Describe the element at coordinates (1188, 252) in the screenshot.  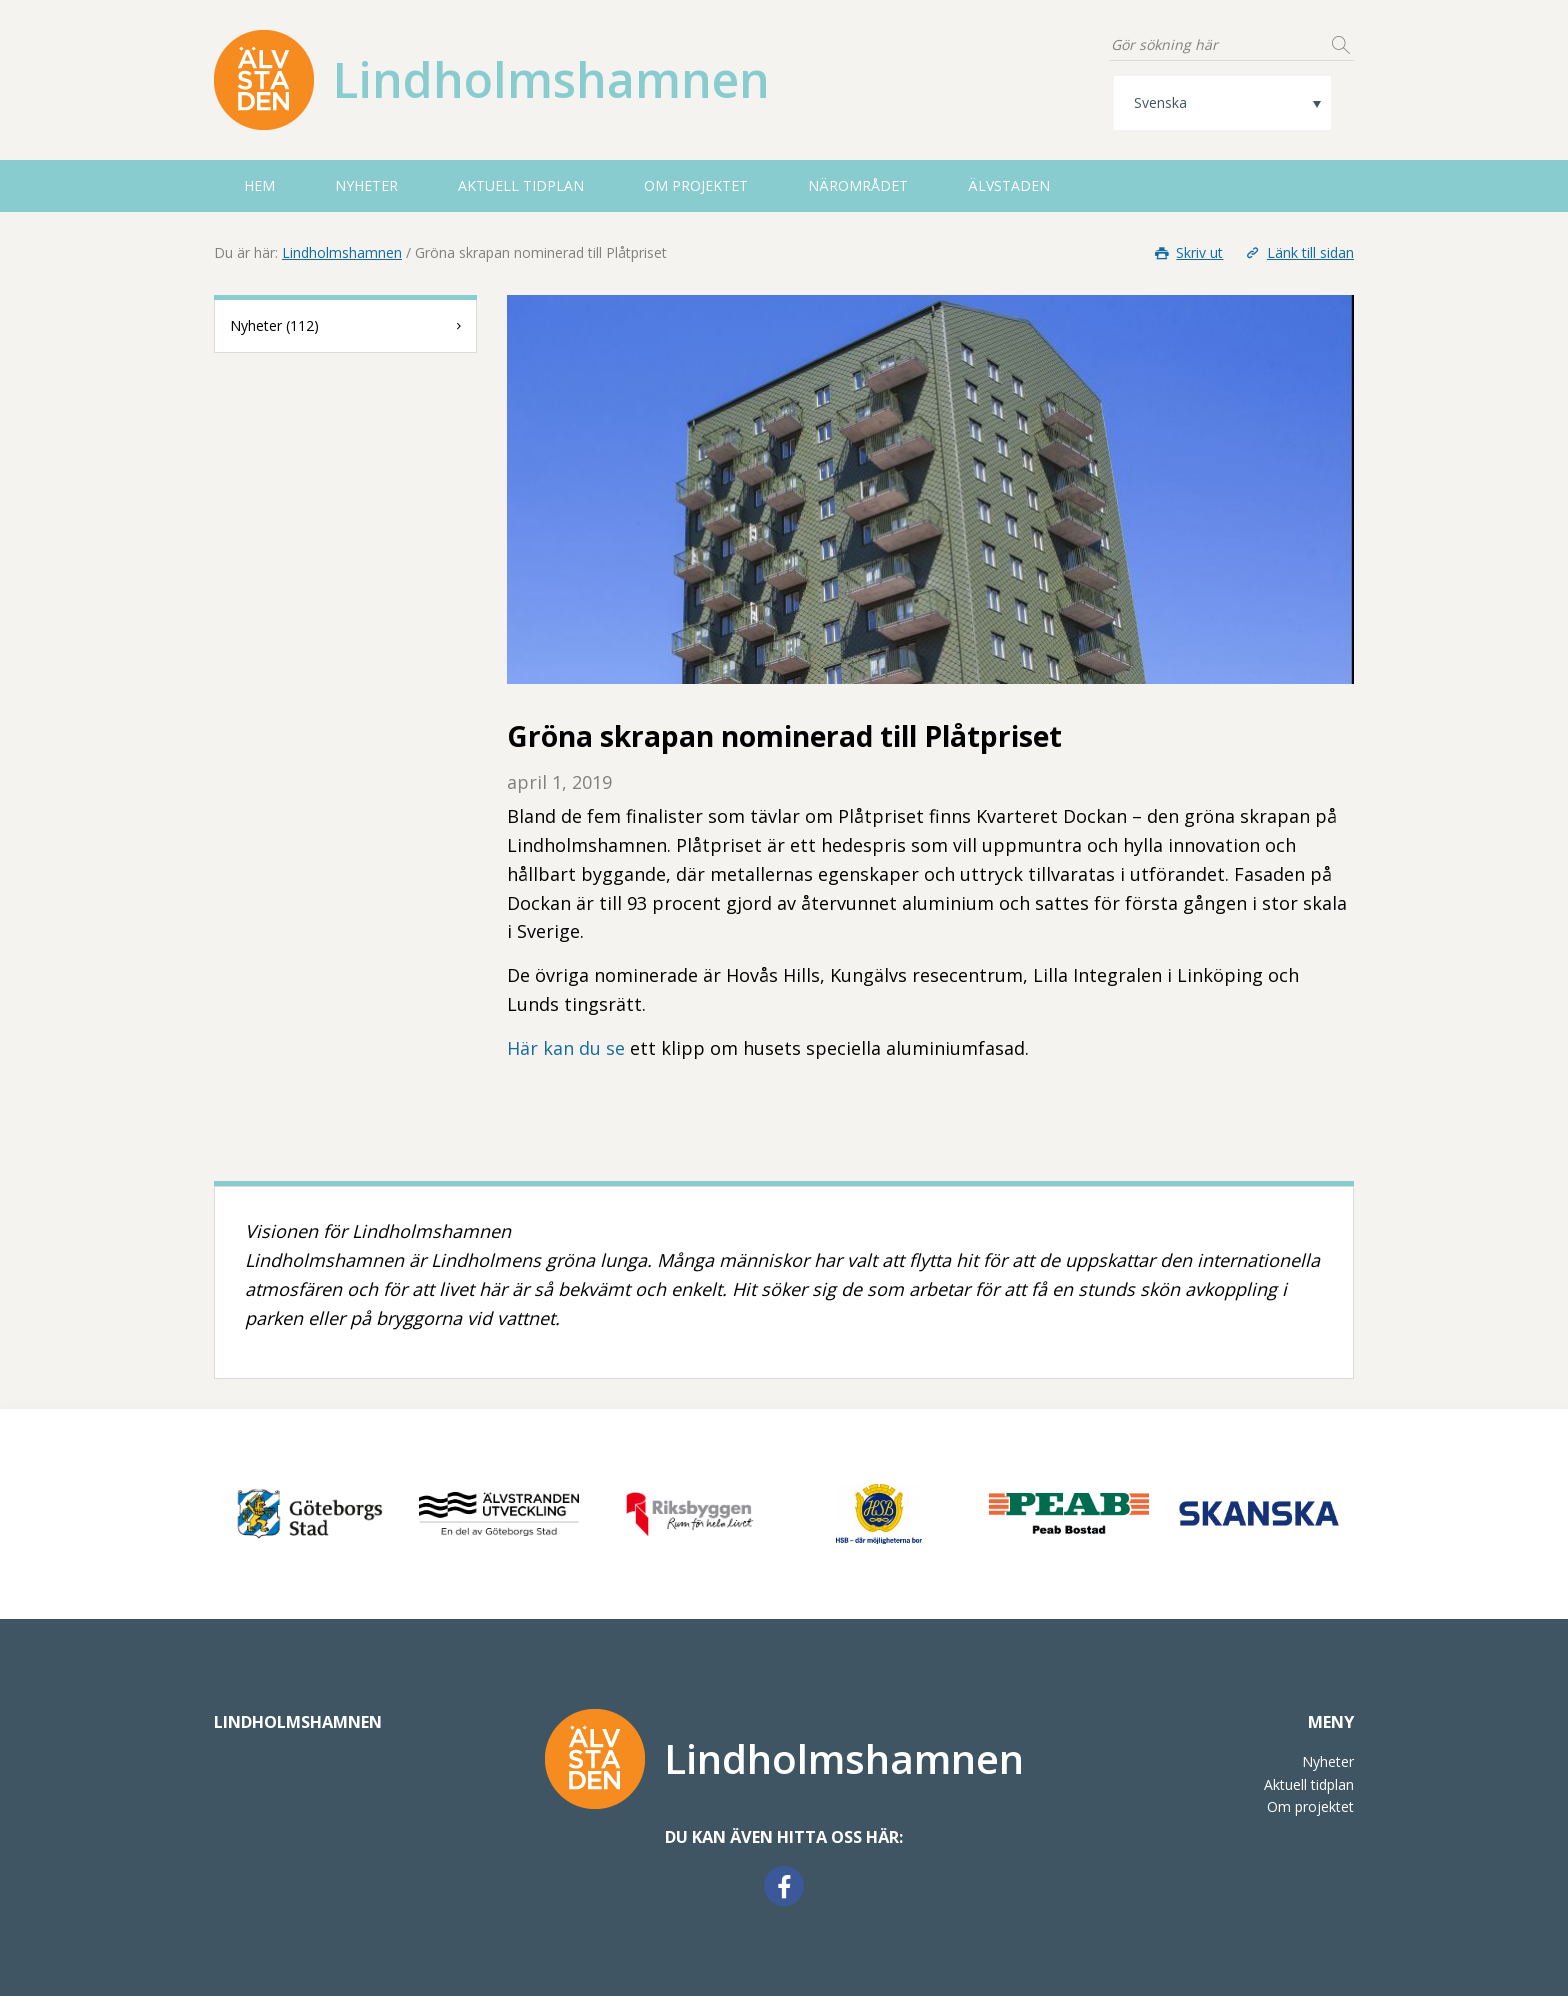
I see `Skriv ut` at that location.